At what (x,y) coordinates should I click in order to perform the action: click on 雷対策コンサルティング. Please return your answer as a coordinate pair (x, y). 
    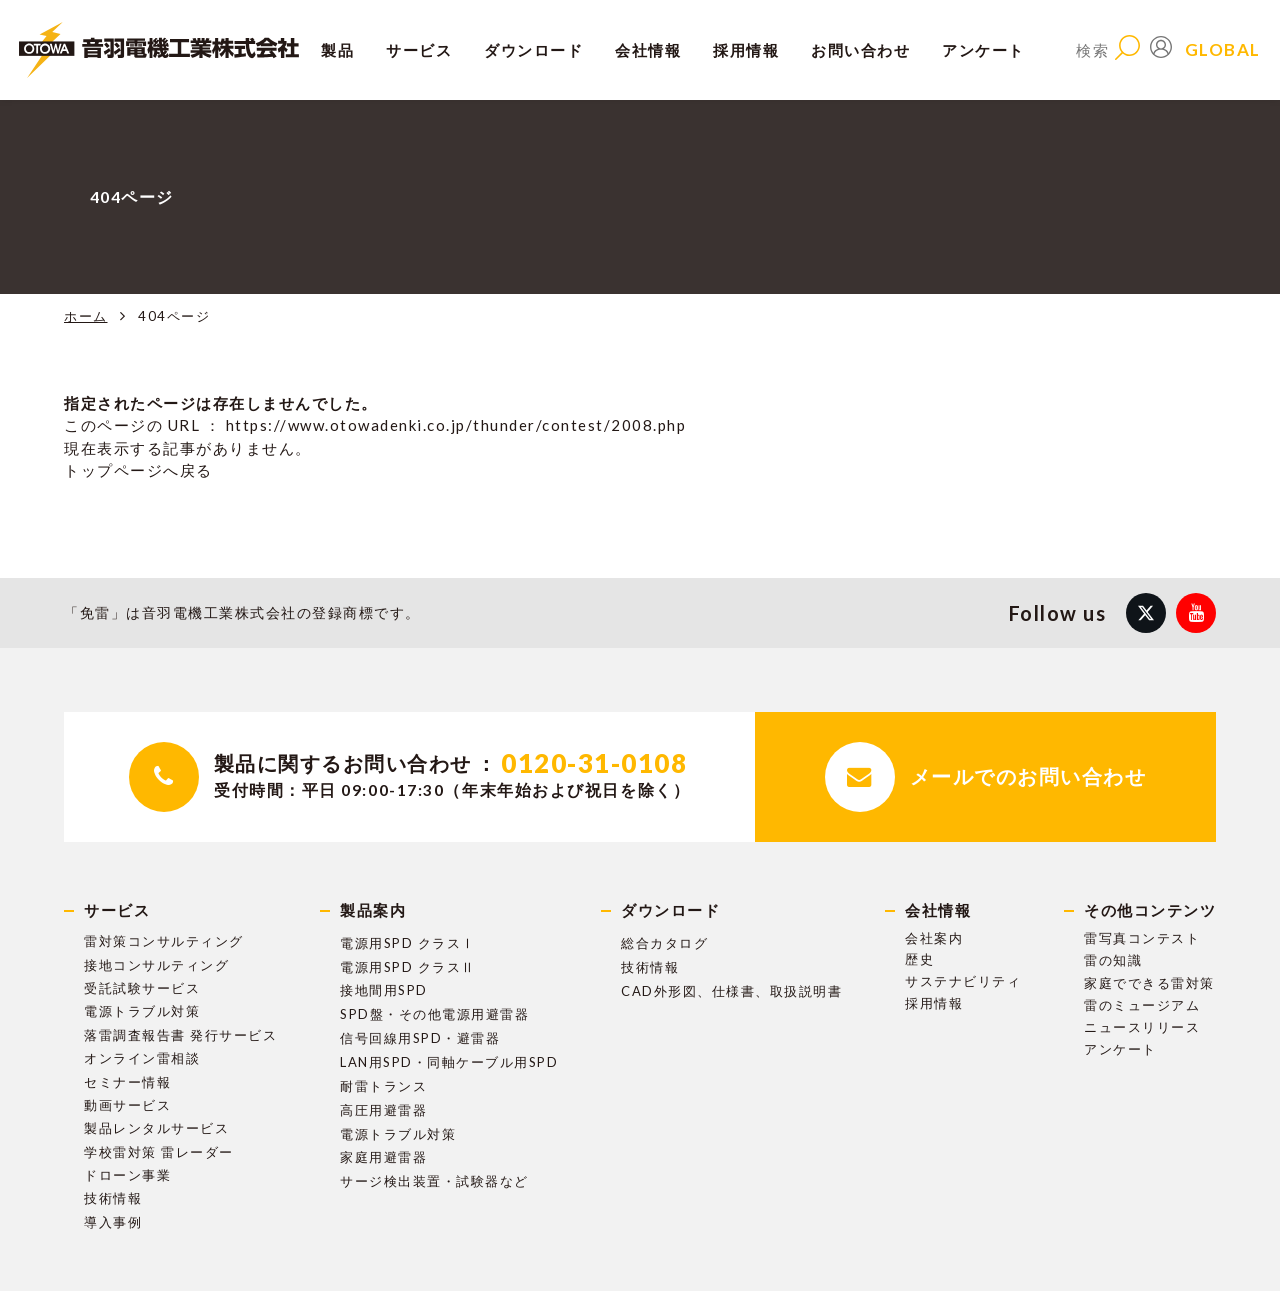
    Looking at the image, I should click on (164, 941).